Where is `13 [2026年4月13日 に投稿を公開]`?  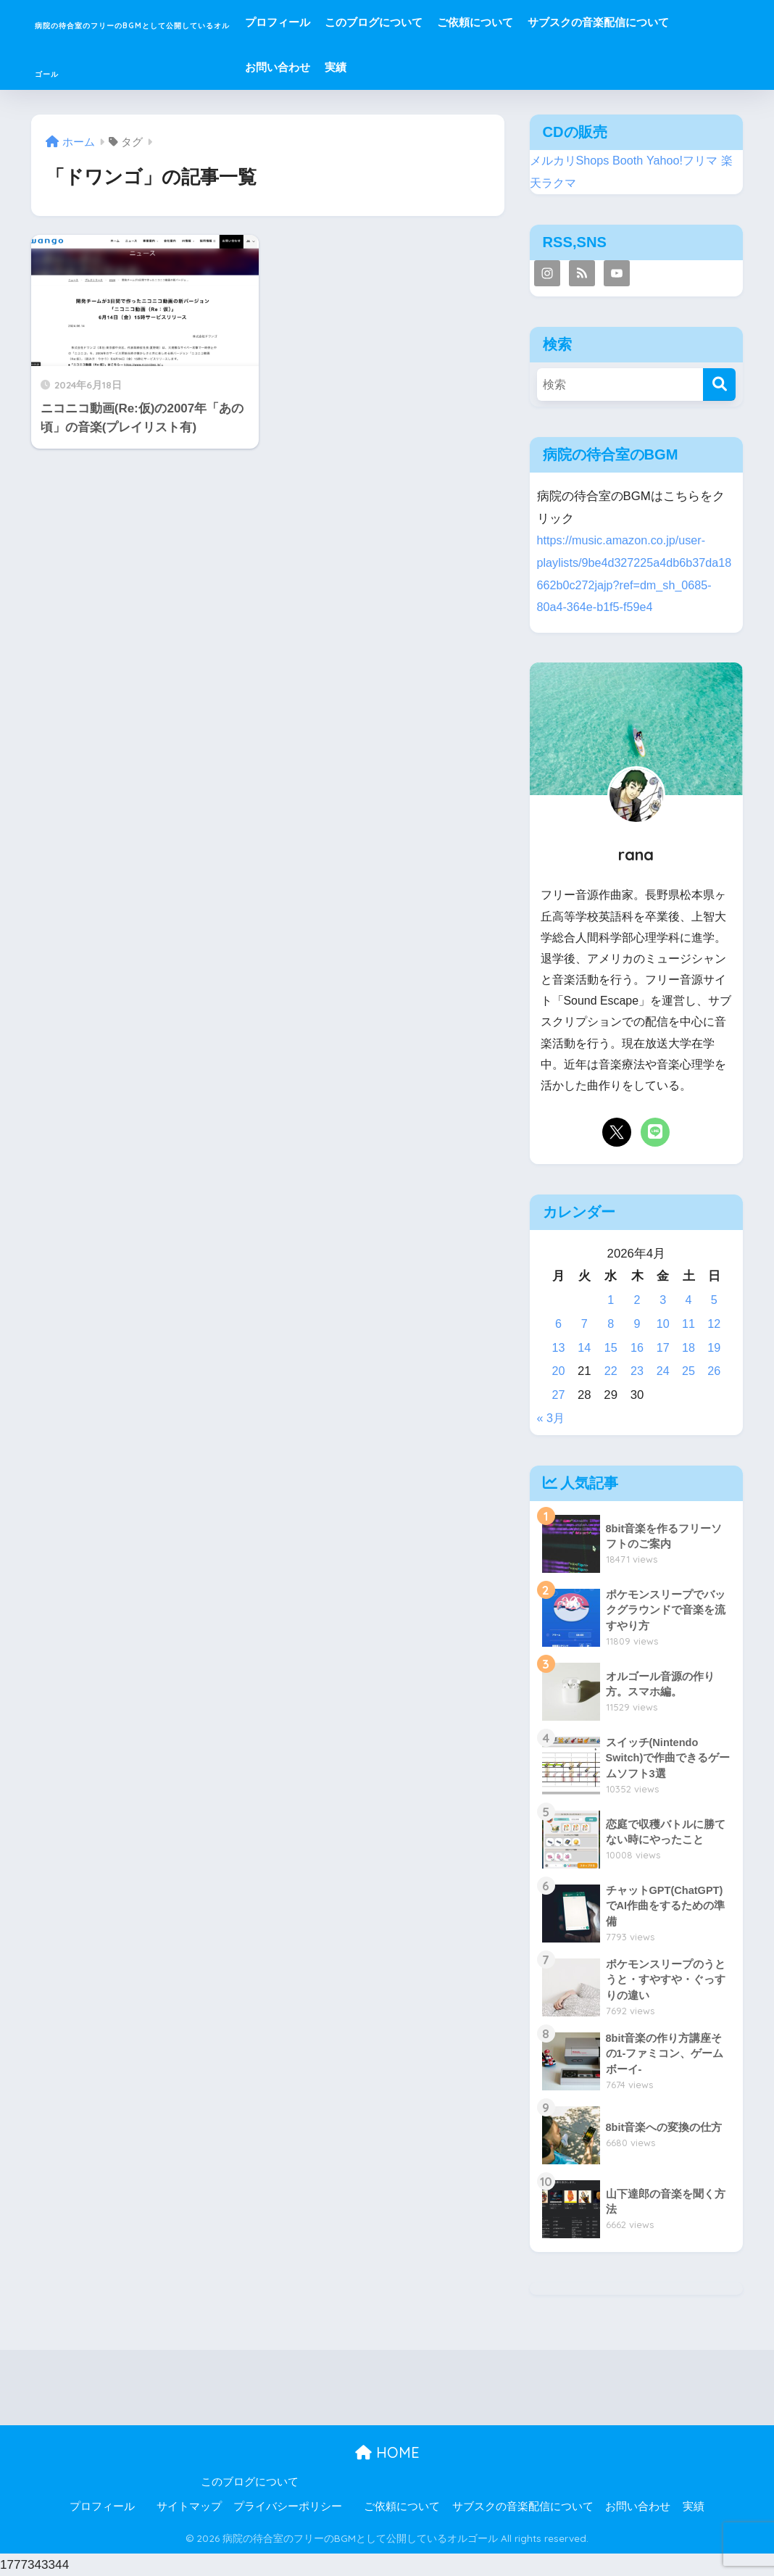
13 [2026年4月13日 に投稿を公開] is located at coordinates (558, 1348).